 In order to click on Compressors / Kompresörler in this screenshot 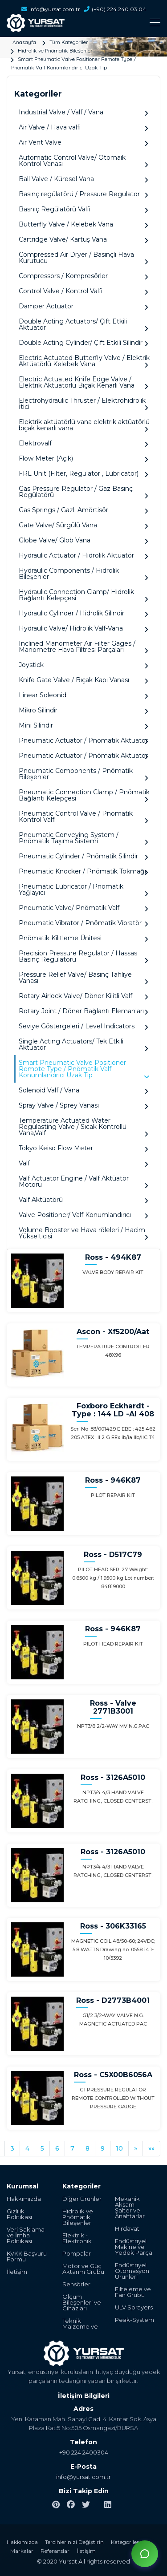, I will do `click(83, 276)`.